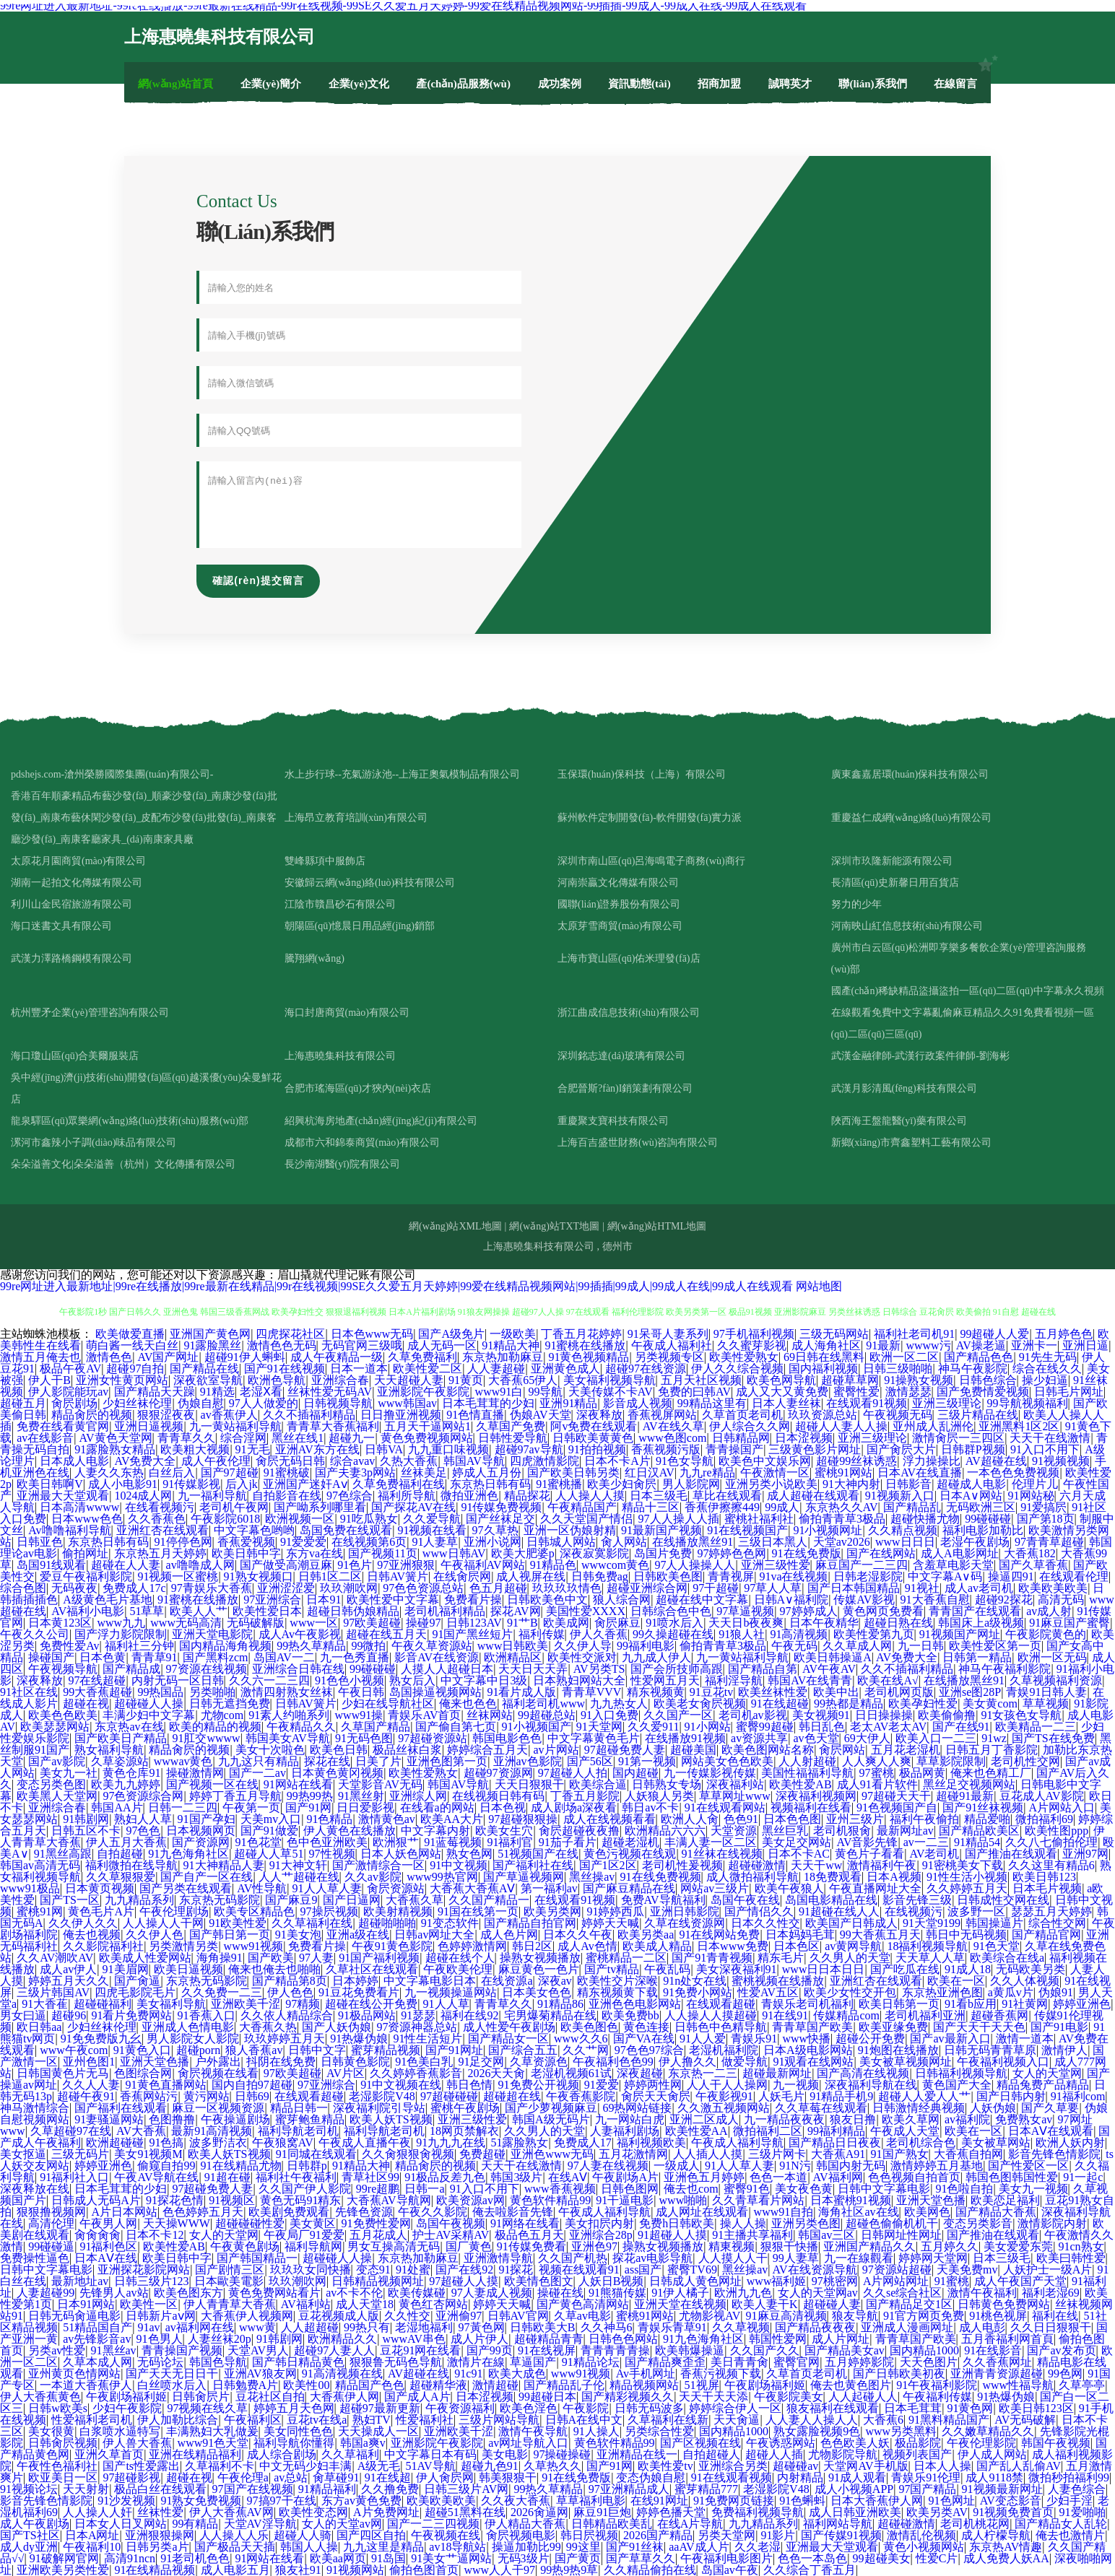 This screenshot has height=2576, width=1115. What do you see at coordinates (741, 1438) in the screenshot?
I see `日韩精品网` at bounding box center [741, 1438].